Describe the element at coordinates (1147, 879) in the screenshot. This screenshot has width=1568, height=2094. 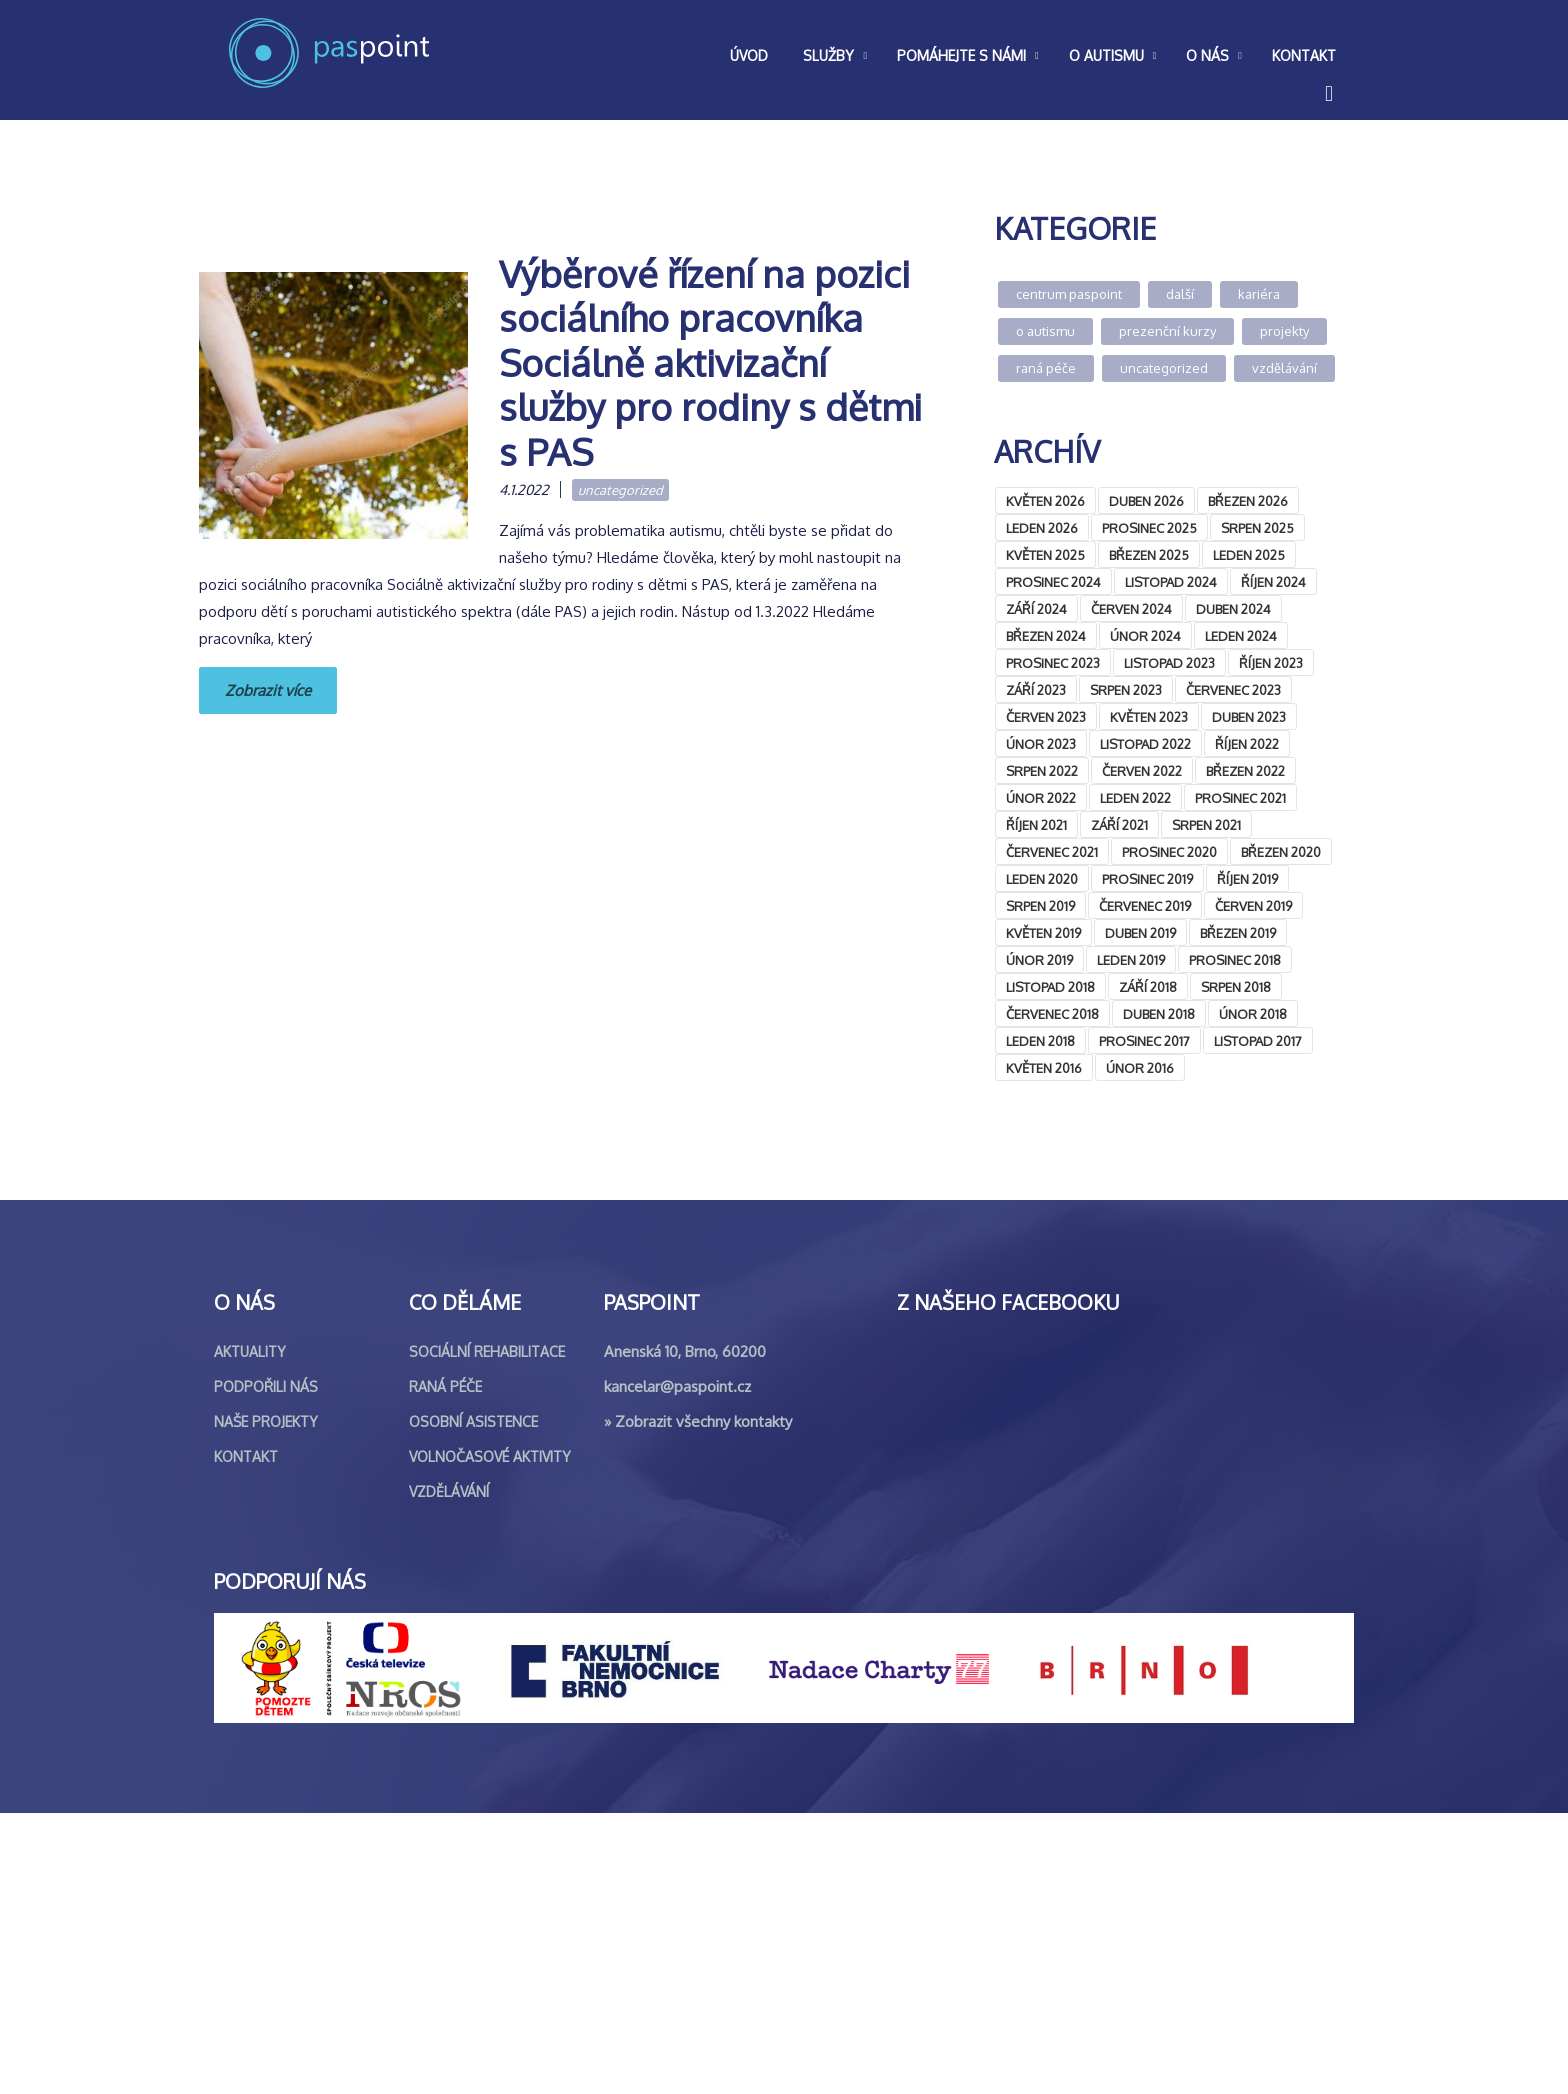
I see `Prosinec 2019` at that location.